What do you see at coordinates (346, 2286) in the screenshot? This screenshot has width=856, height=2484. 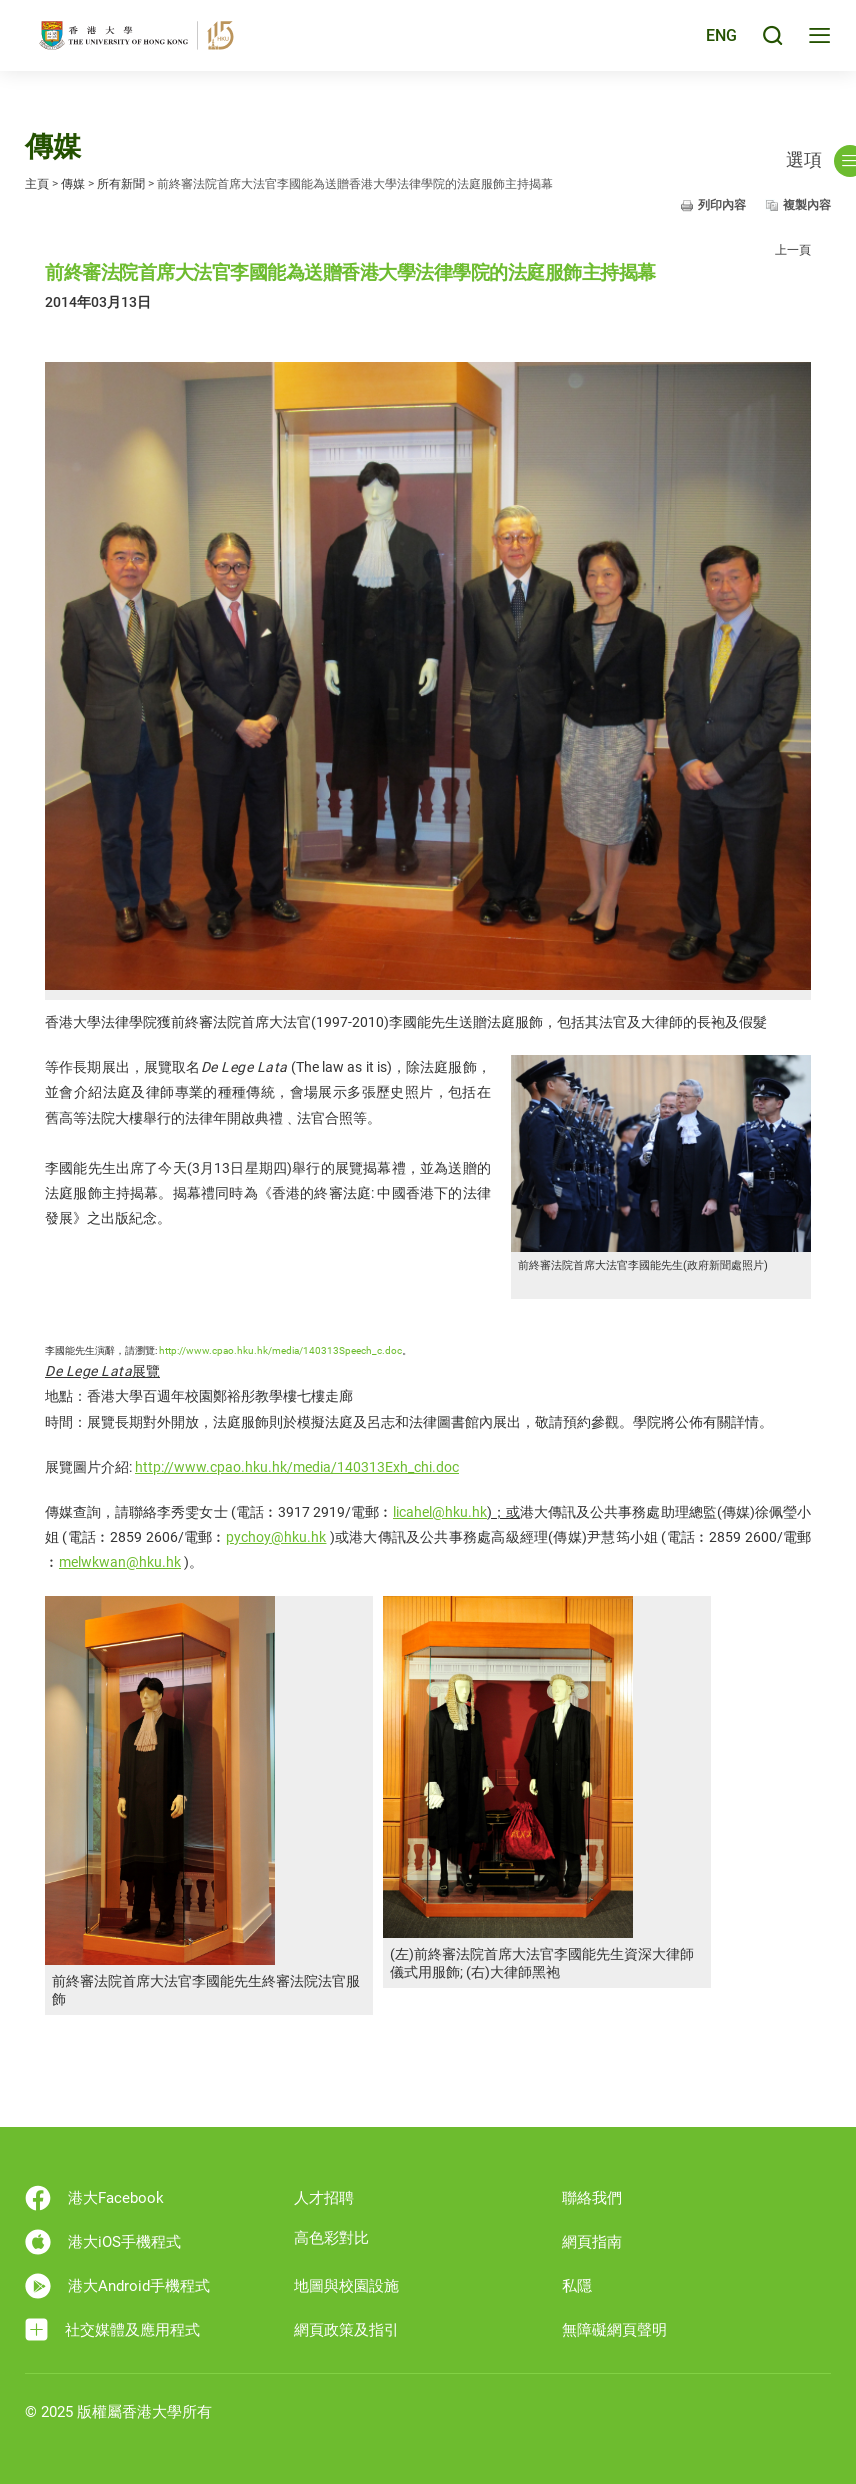 I see `地圖與校園設施` at bounding box center [346, 2286].